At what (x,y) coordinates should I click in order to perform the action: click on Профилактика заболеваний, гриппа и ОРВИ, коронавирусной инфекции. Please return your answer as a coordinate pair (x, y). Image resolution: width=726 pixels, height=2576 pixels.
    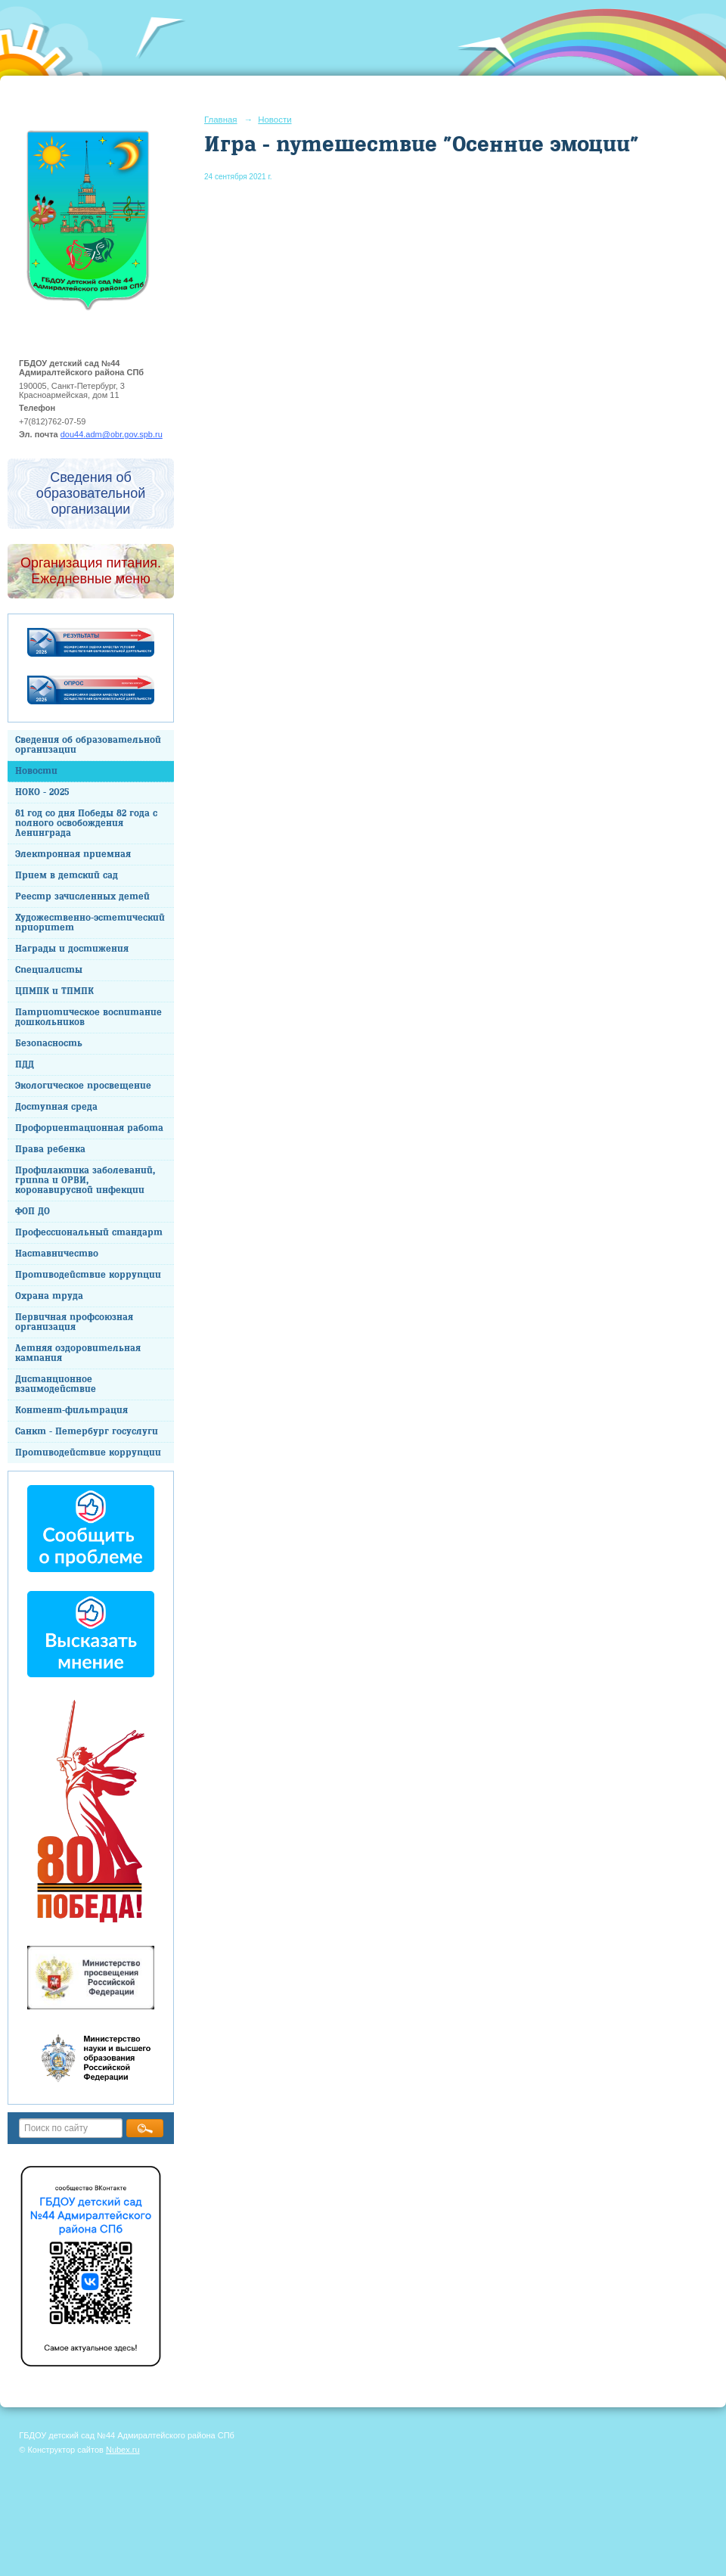
    Looking at the image, I should click on (85, 1180).